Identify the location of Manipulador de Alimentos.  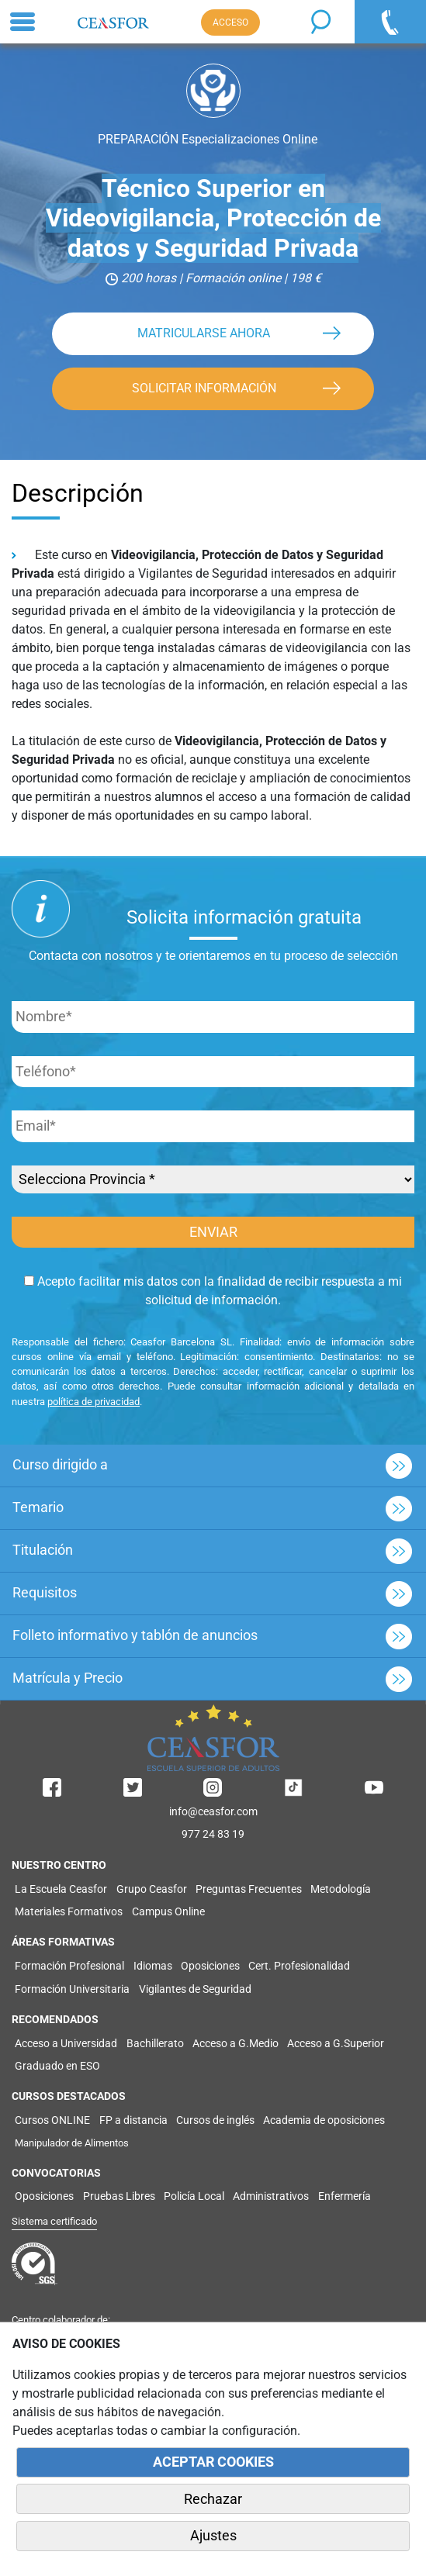
(72, 2143).